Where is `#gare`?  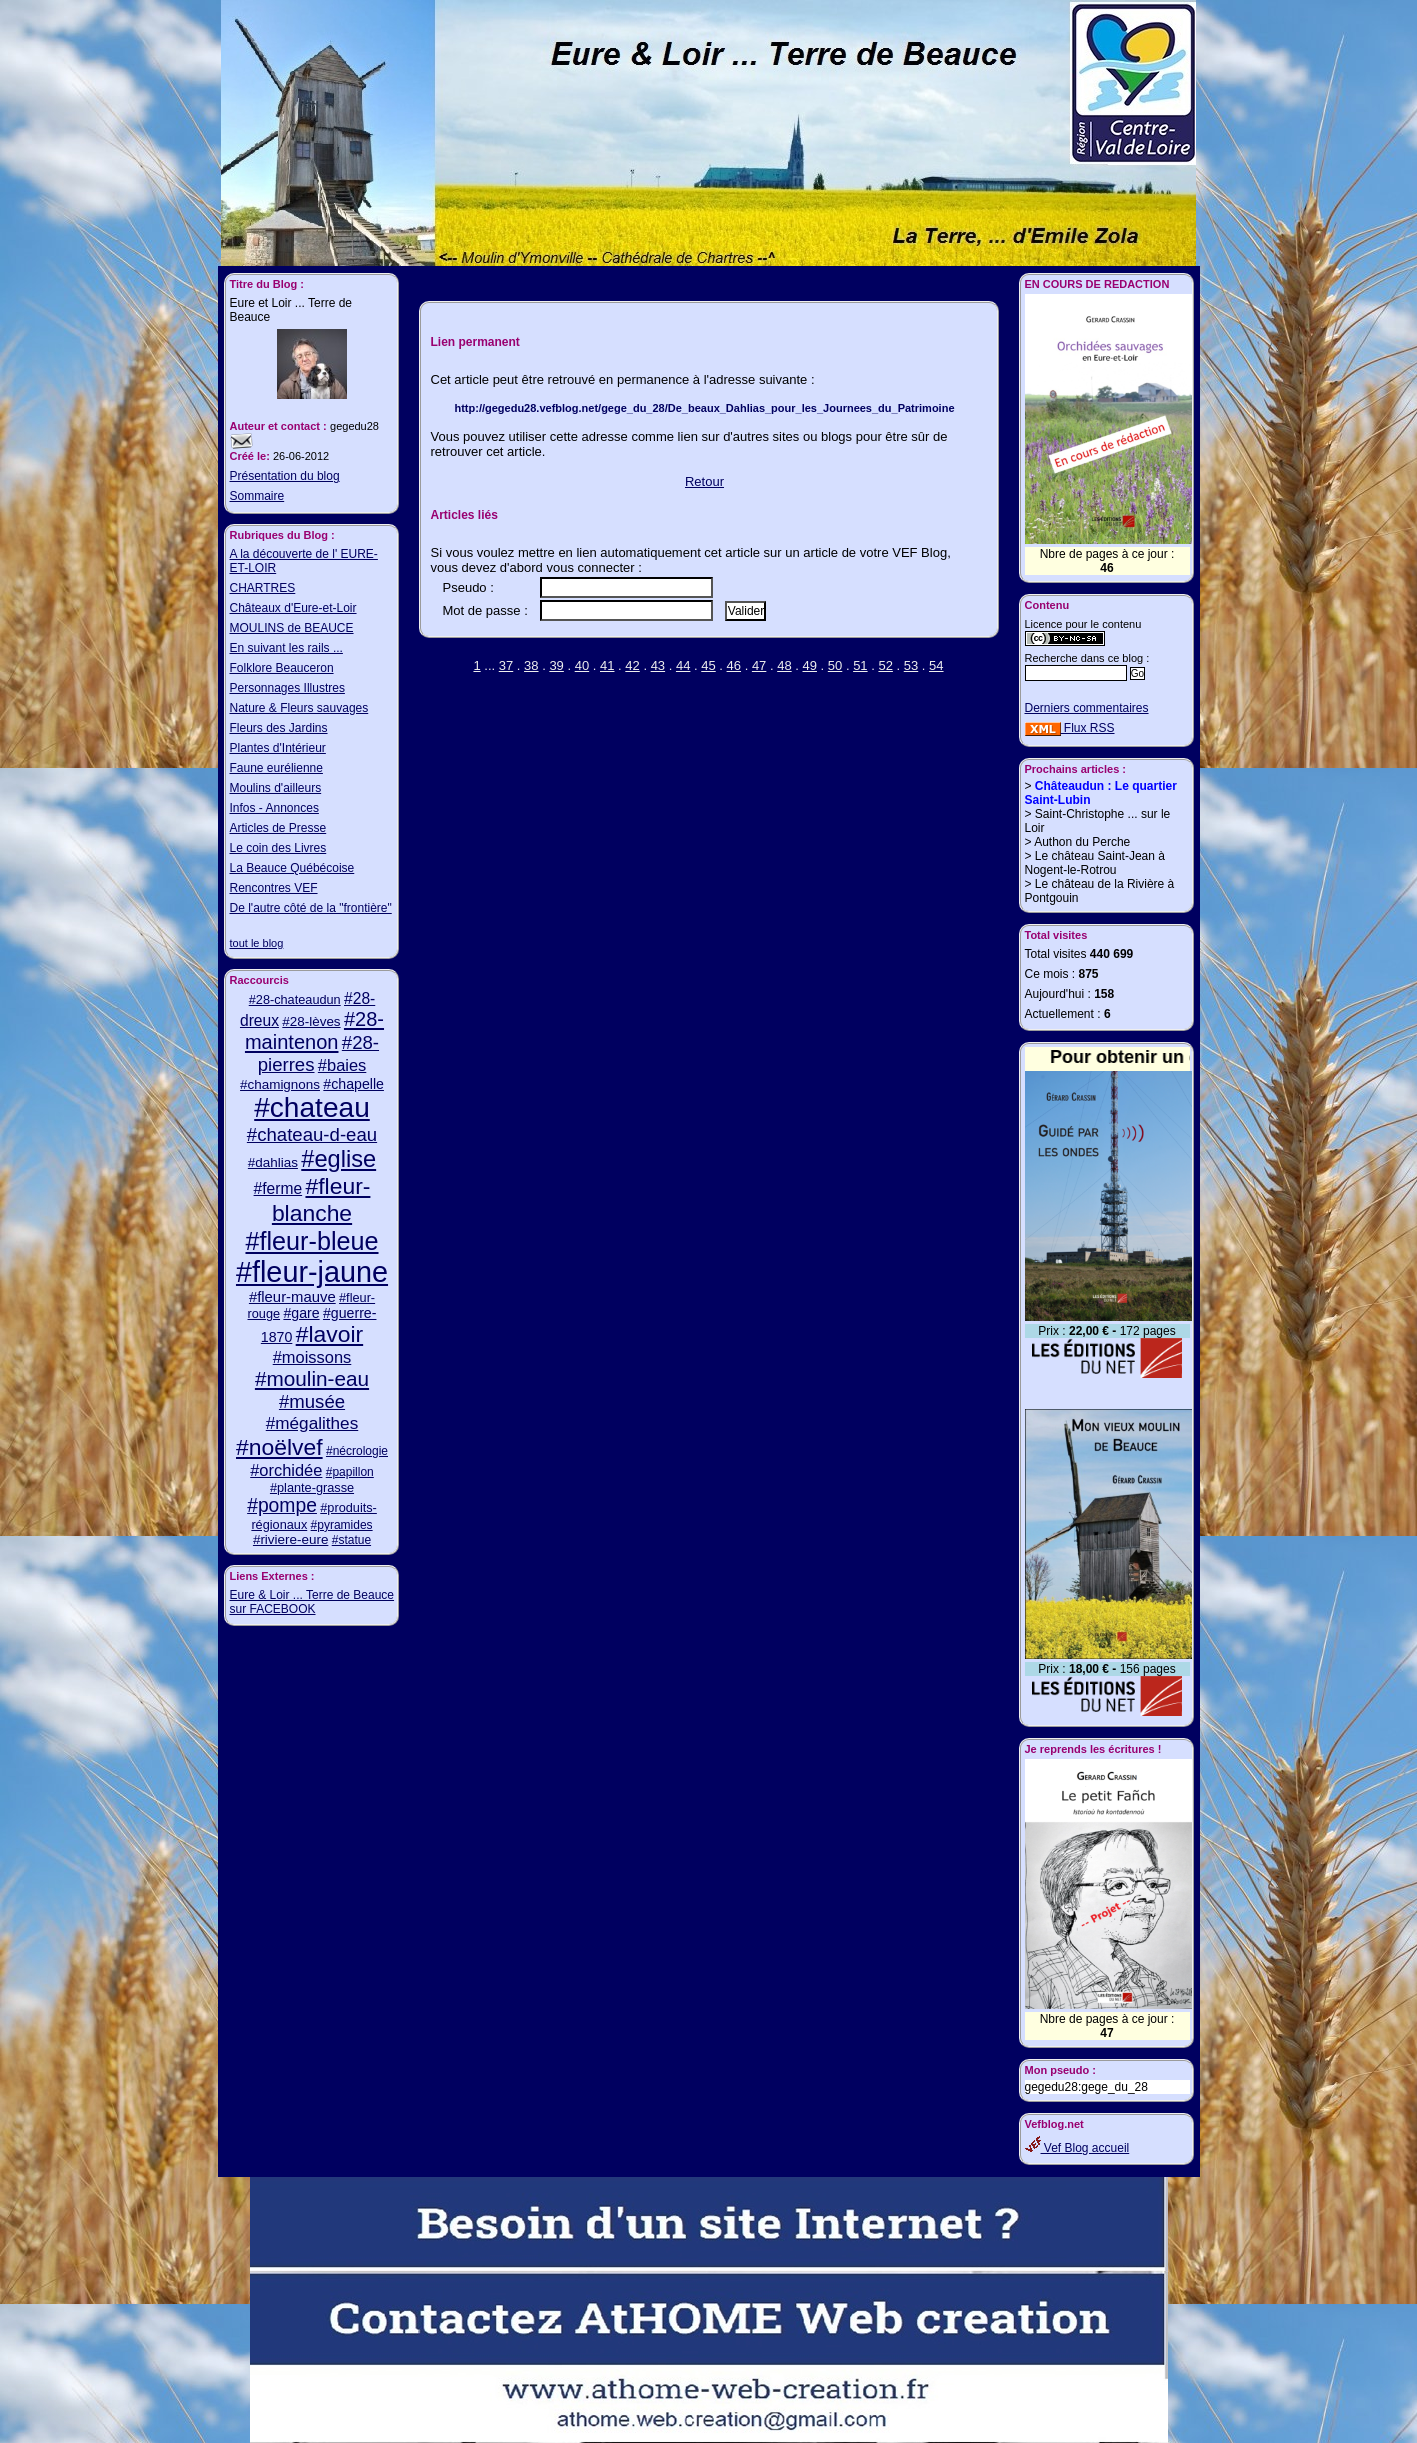 #gare is located at coordinates (301, 1313).